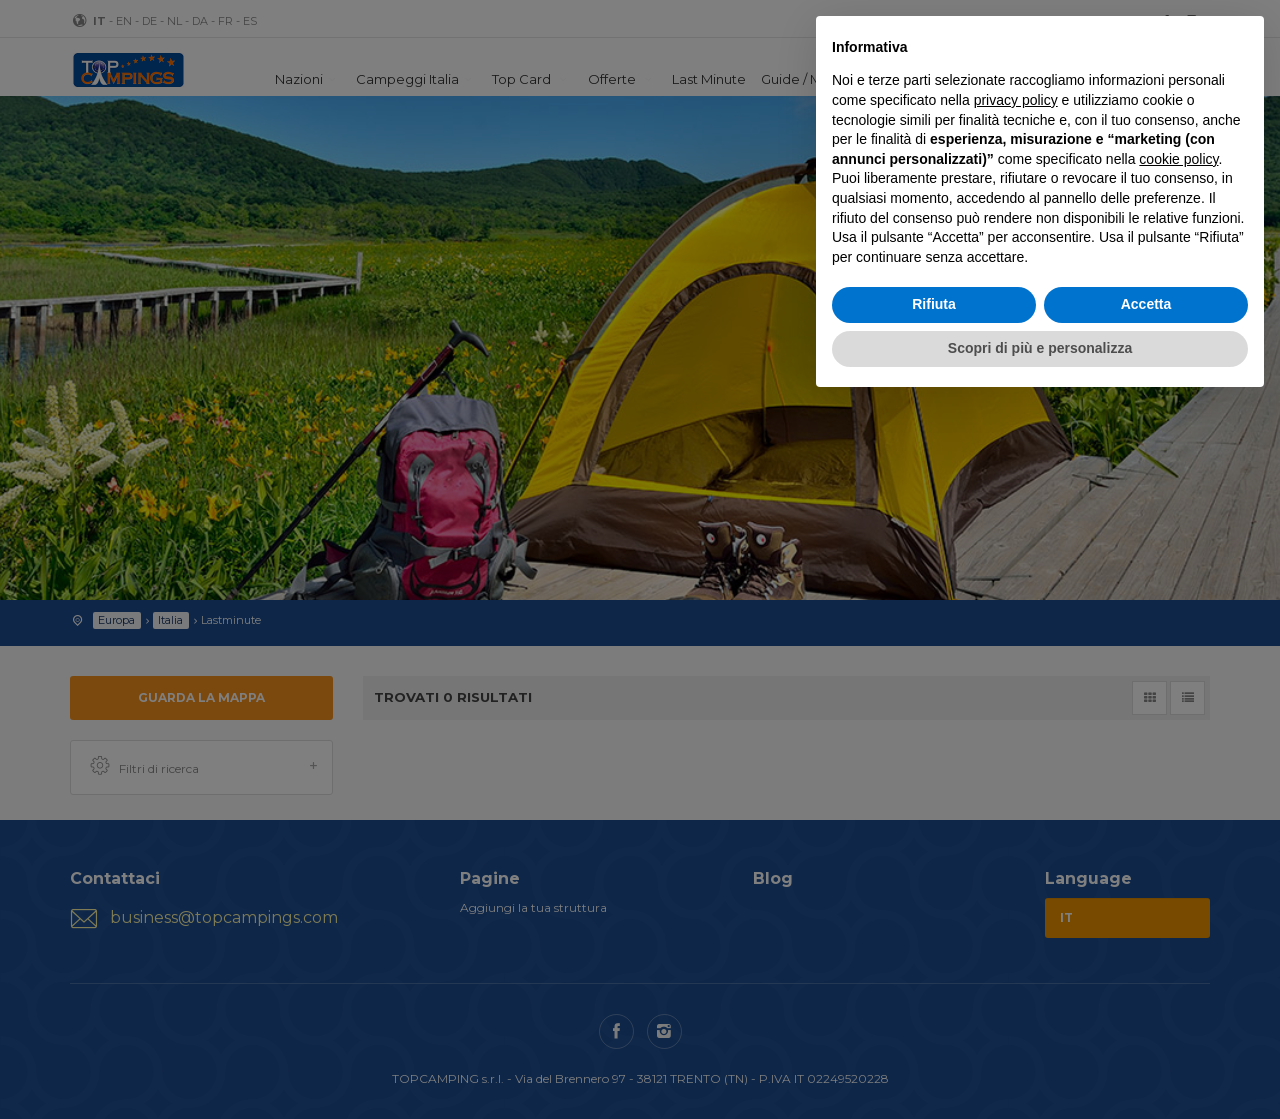 The height and width of the screenshot is (1119, 1280). What do you see at coordinates (1016, 100) in the screenshot?
I see `privacy policy [button]` at bounding box center [1016, 100].